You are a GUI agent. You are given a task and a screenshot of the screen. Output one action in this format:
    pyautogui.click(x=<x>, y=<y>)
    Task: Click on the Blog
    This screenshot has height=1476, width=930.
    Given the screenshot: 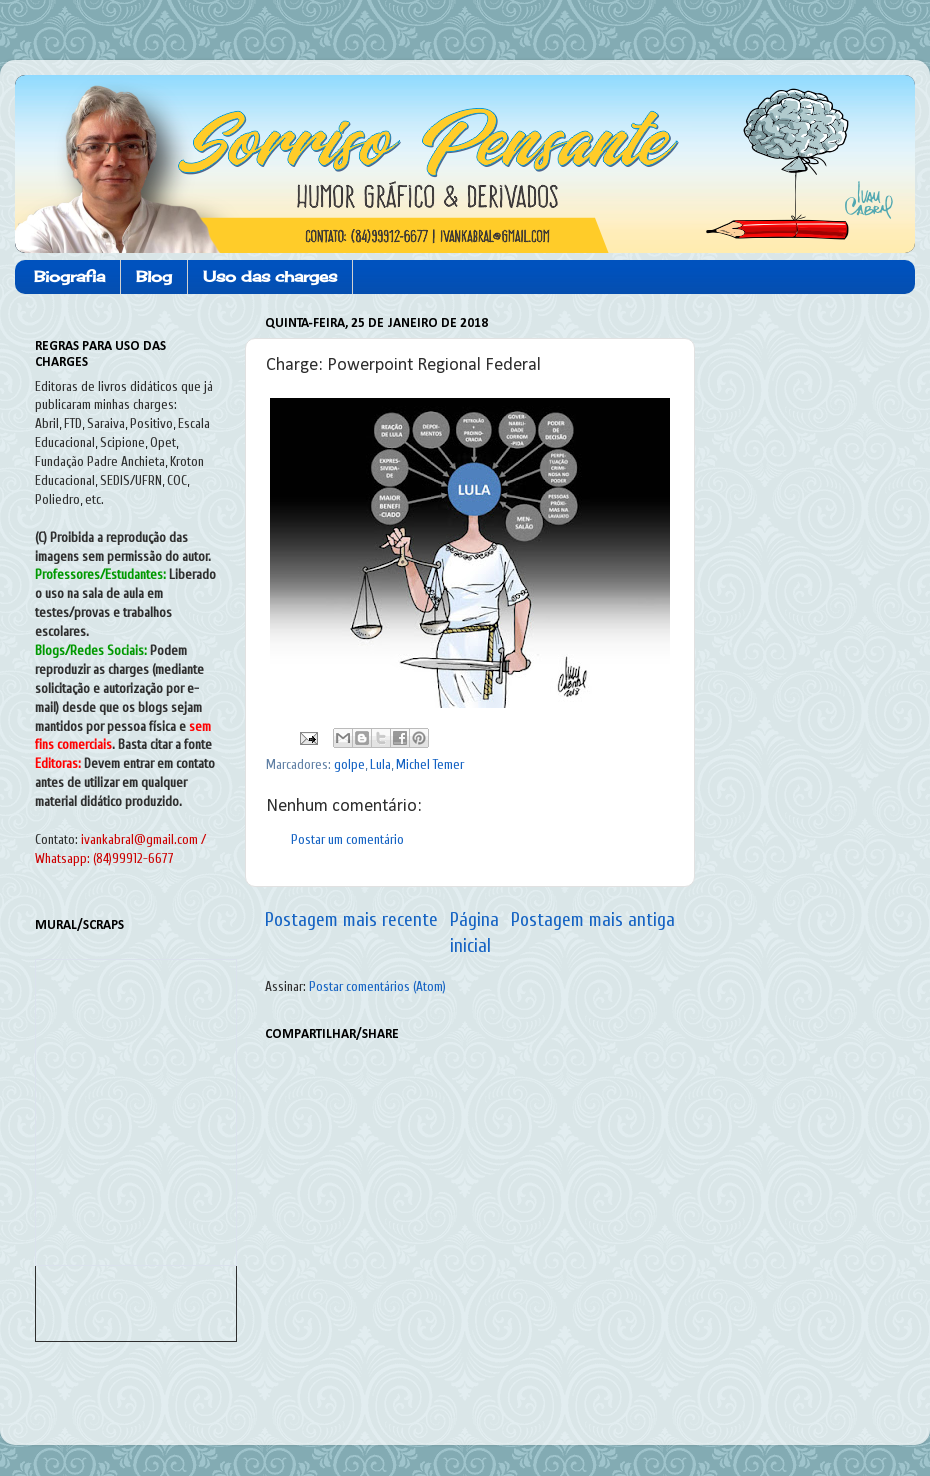 What is the action you would take?
    pyautogui.click(x=154, y=276)
    